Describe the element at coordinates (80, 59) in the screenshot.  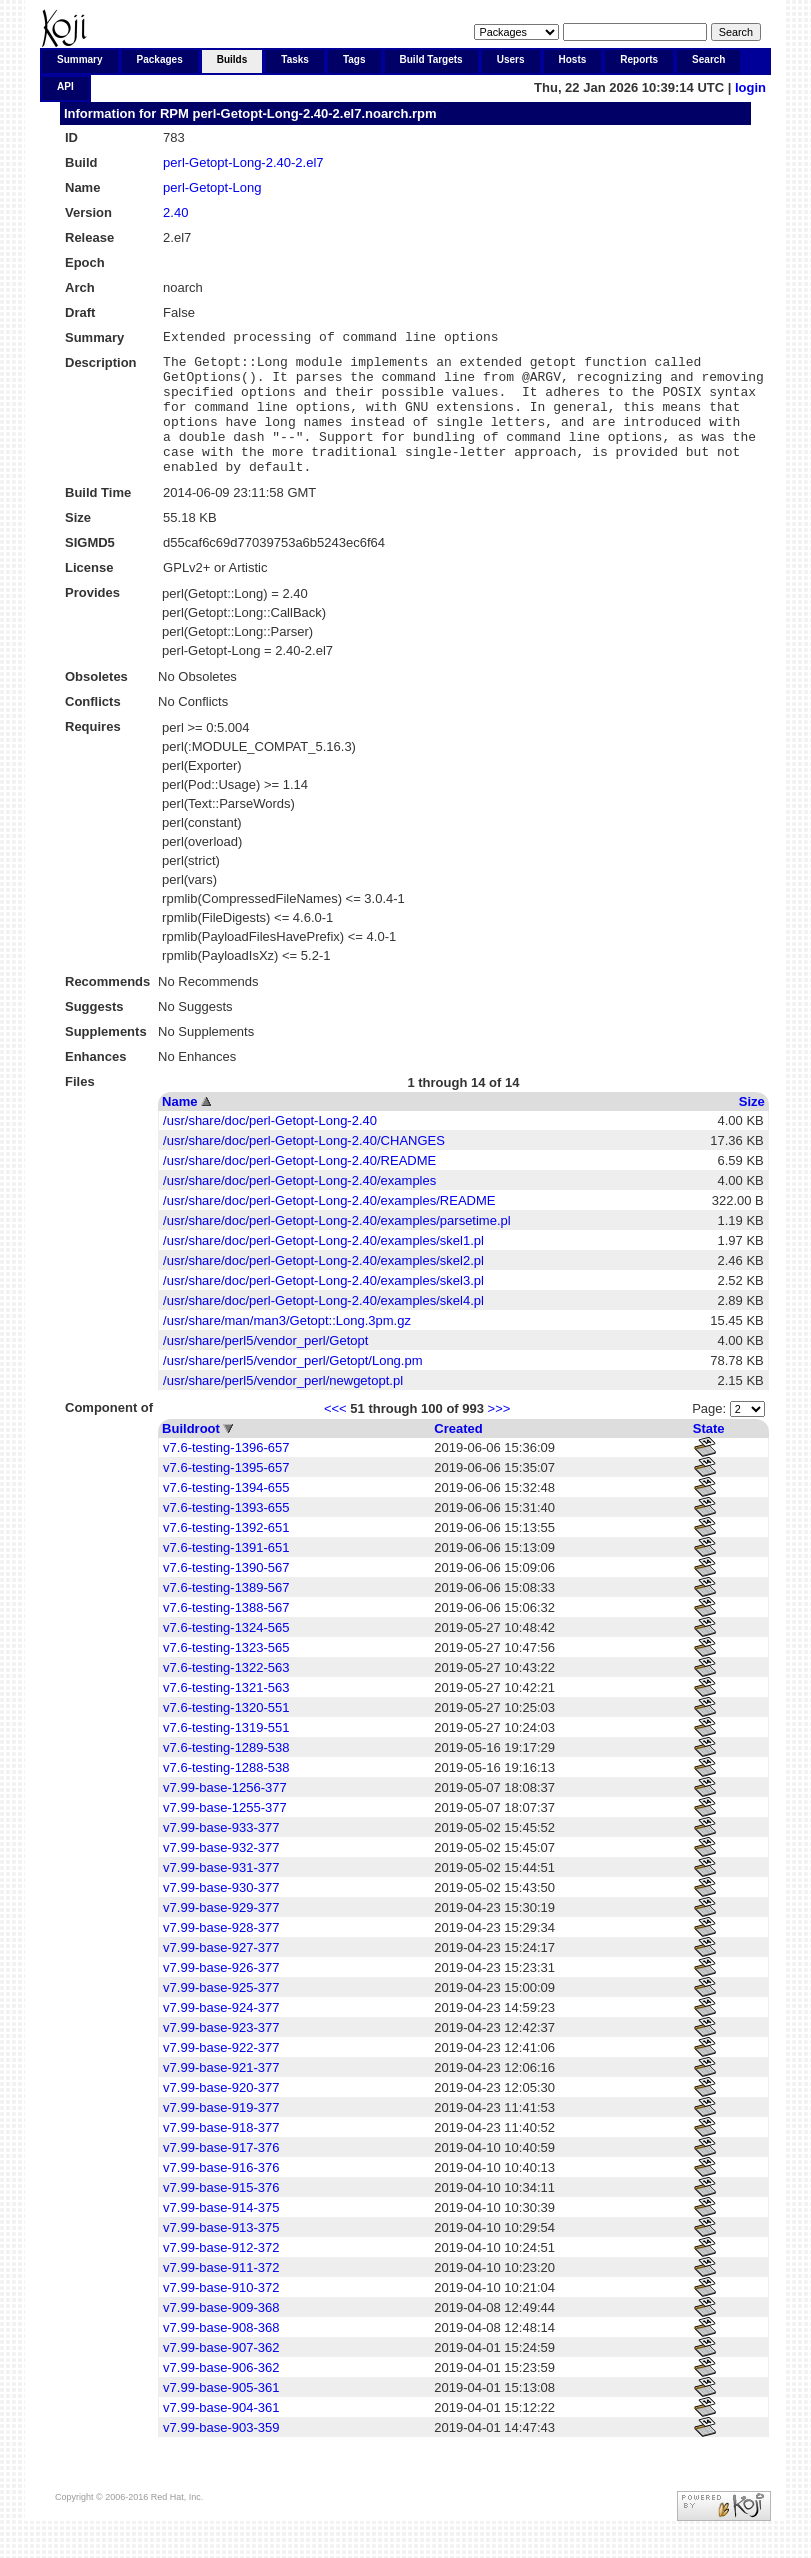
I see `Summary` at that location.